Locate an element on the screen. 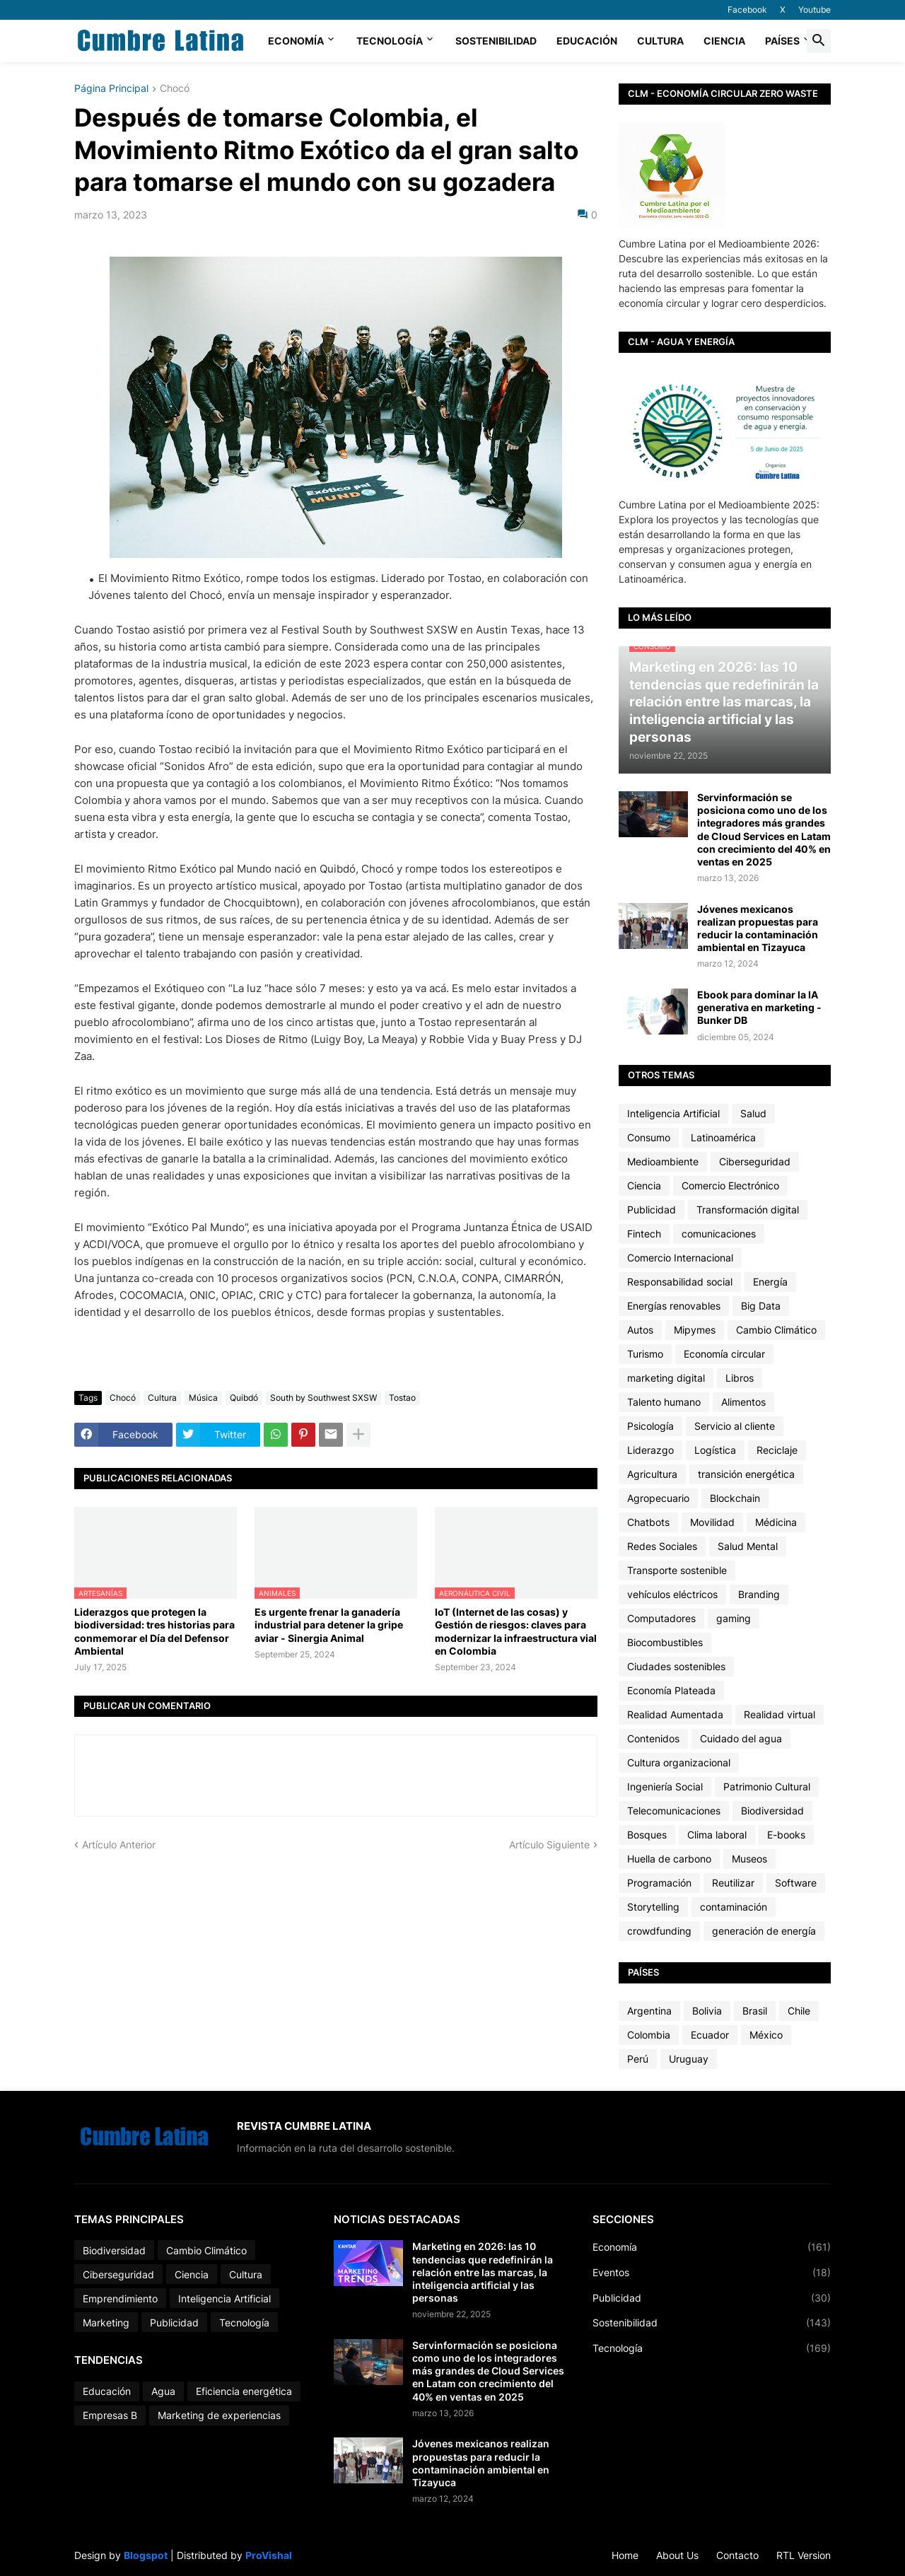 This screenshot has height=2576, width=905. Ciencia is located at coordinates (724, 41).